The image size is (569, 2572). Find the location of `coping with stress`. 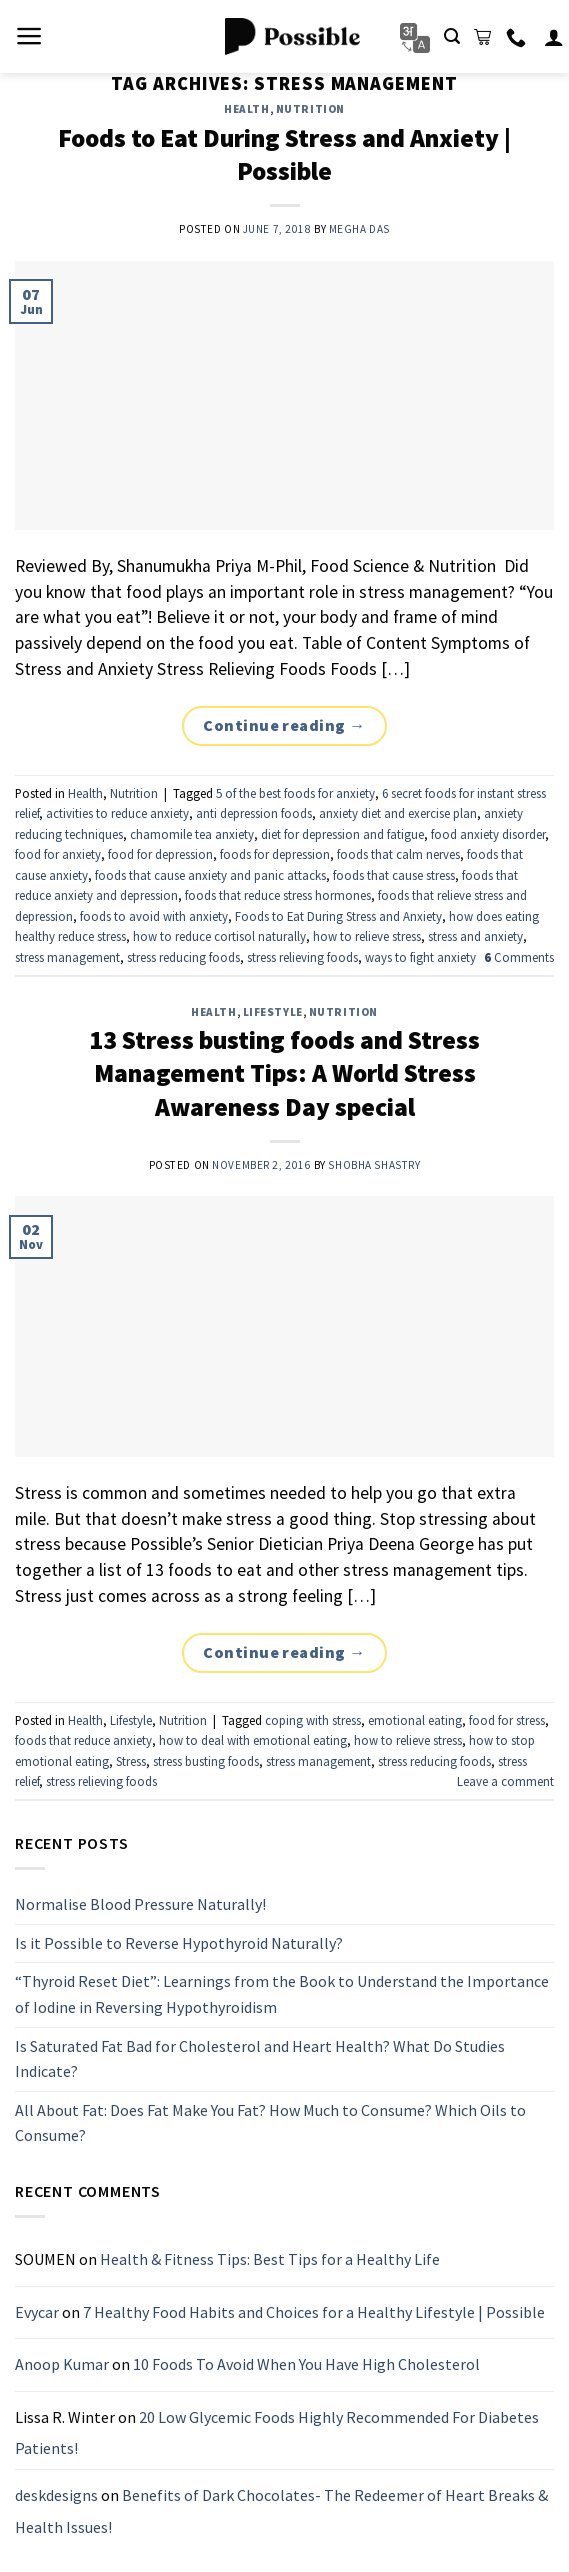

coping with stress is located at coordinates (313, 1720).